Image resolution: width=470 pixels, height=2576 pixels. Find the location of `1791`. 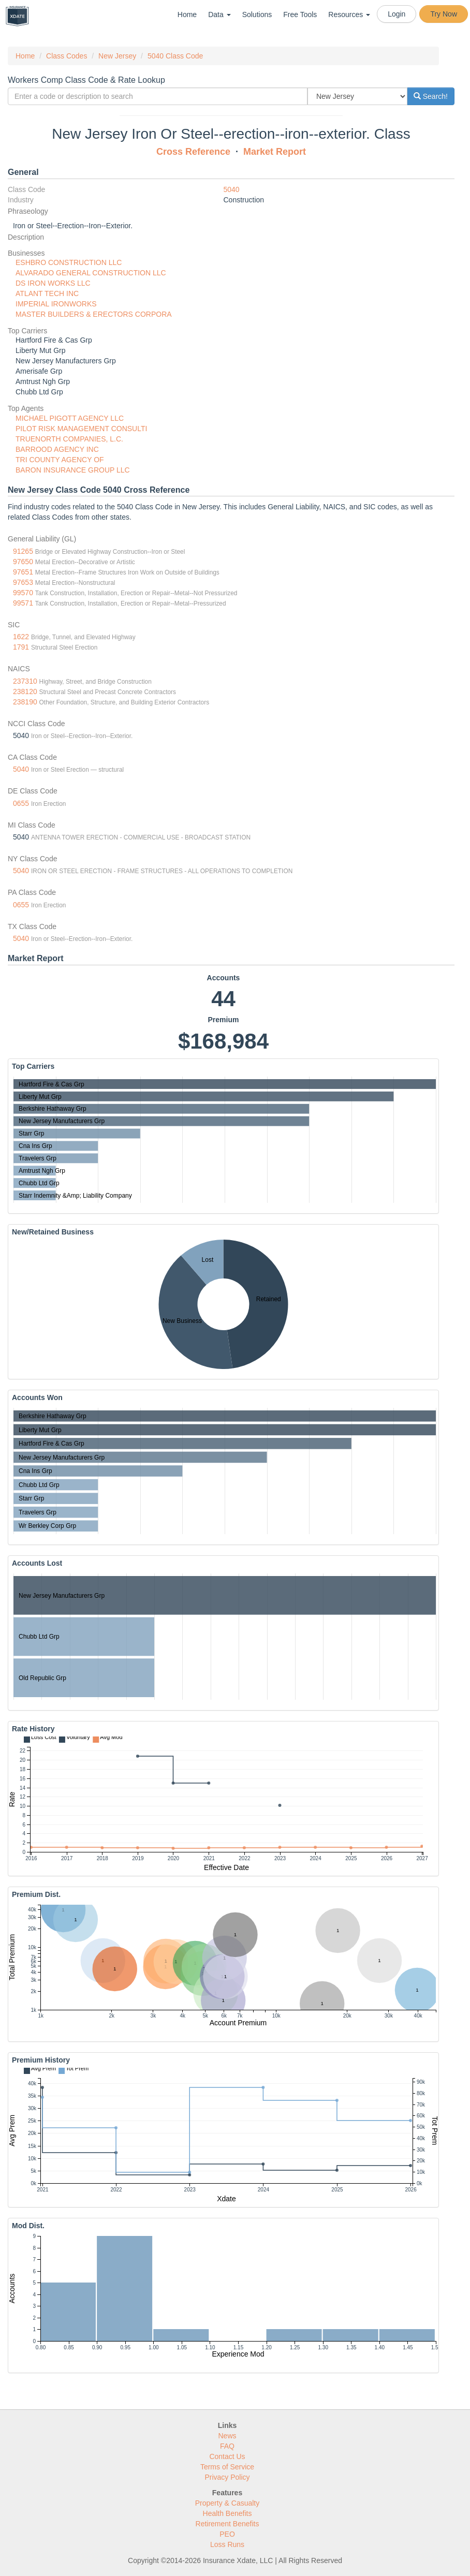

1791 is located at coordinates (21, 647).